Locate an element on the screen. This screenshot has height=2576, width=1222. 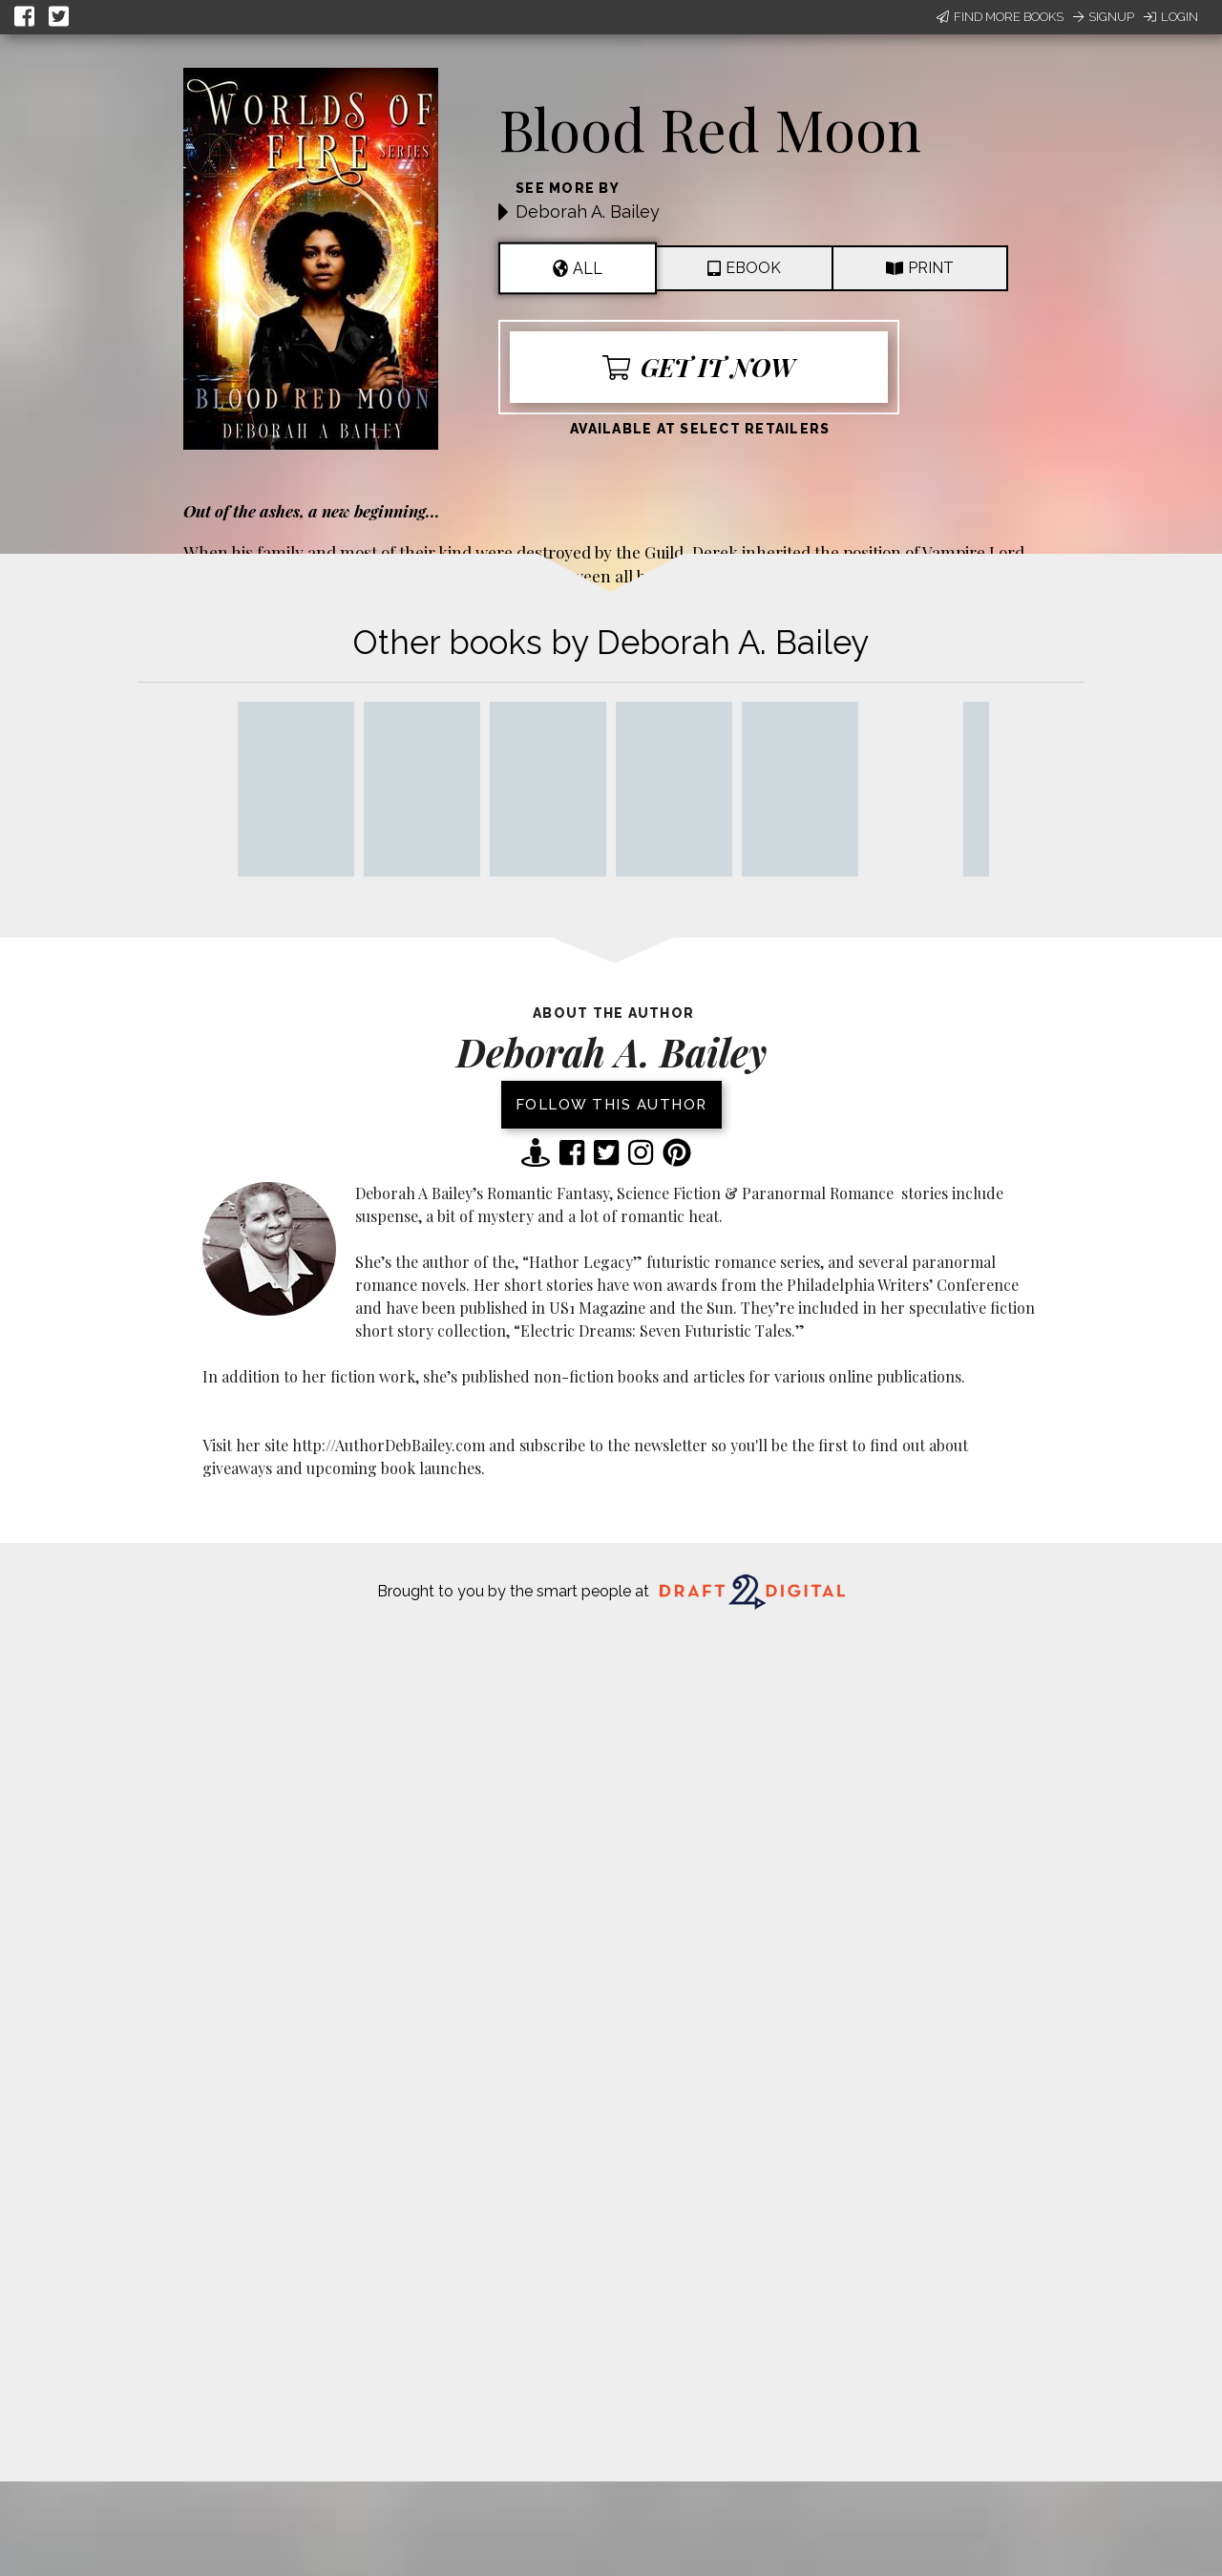
Login is located at coordinates (1171, 17).